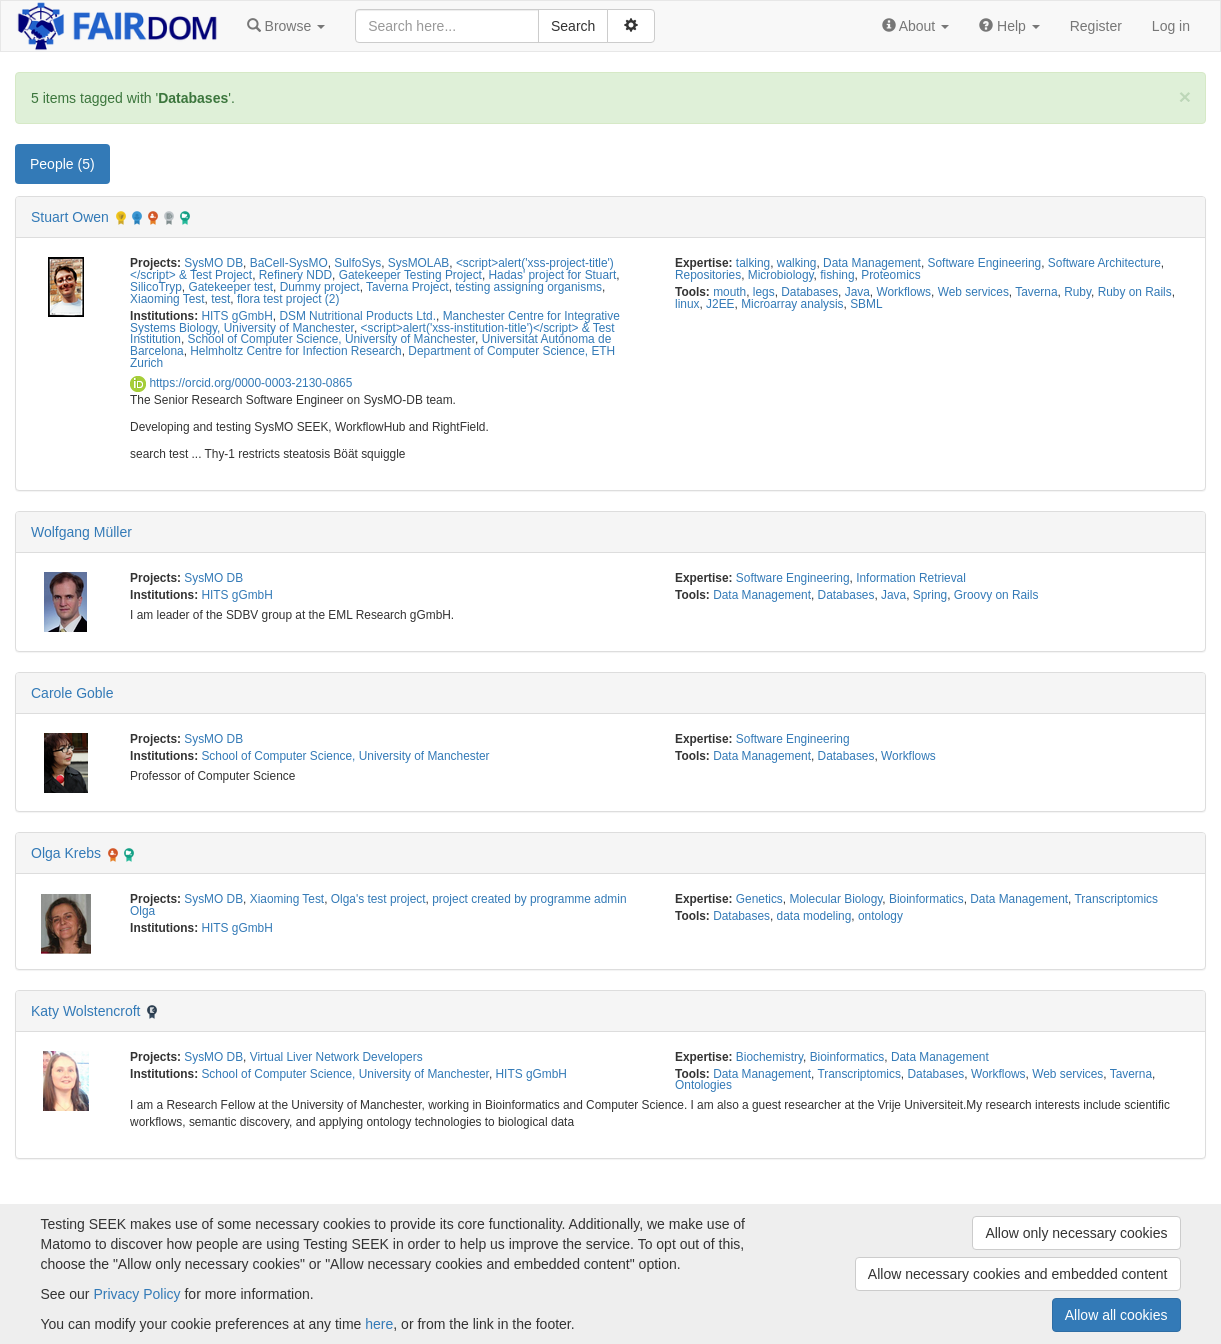 The image size is (1221, 1344). What do you see at coordinates (1077, 292) in the screenshot?
I see `Ruby` at bounding box center [1077, 292].